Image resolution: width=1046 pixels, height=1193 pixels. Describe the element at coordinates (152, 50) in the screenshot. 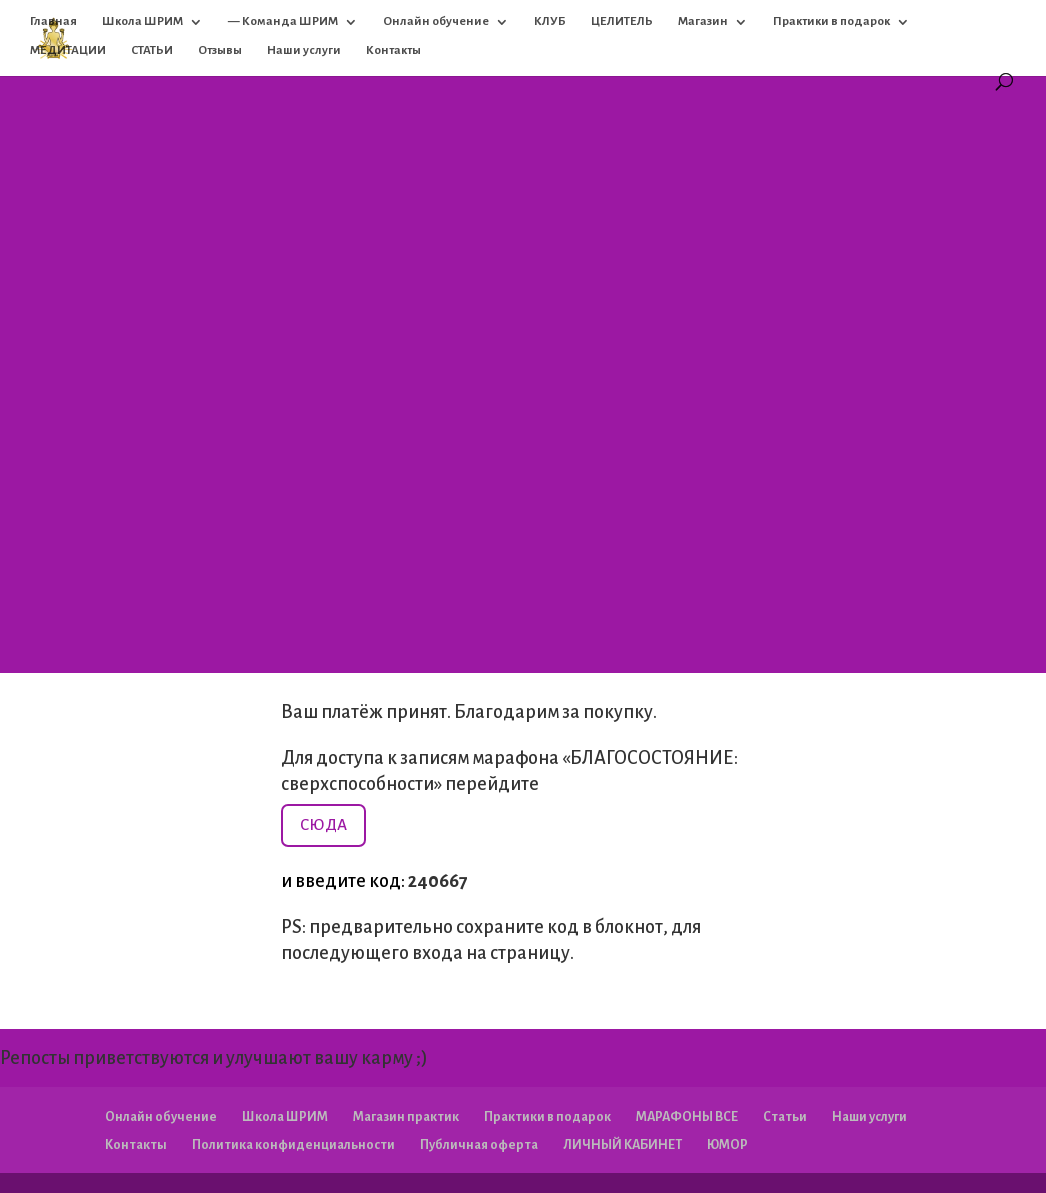

I see `СТАТЬИ` at that location.